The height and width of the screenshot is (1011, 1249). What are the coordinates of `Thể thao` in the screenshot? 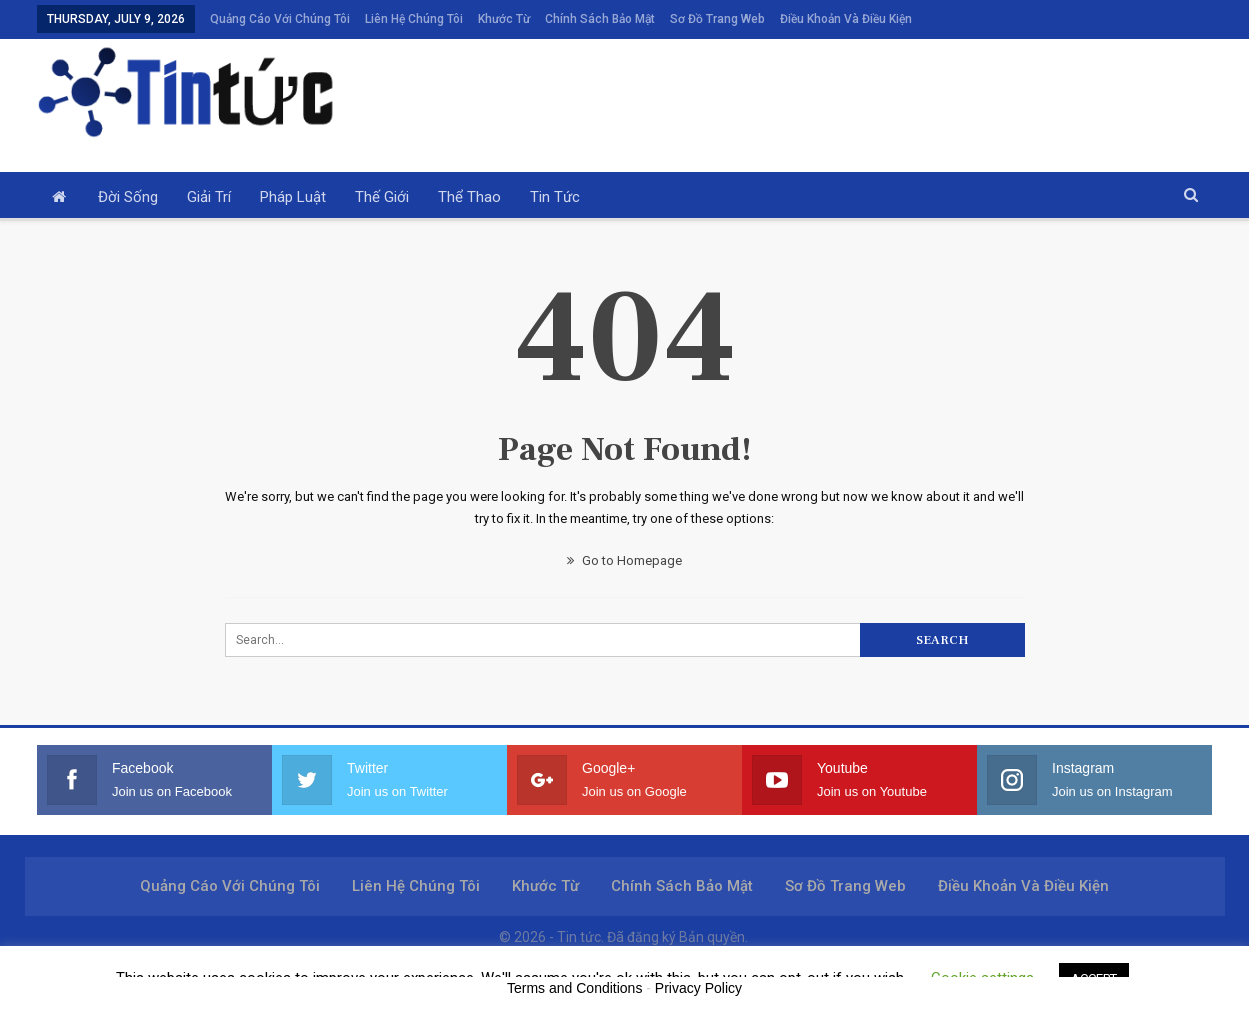 It's located at (469, 197).